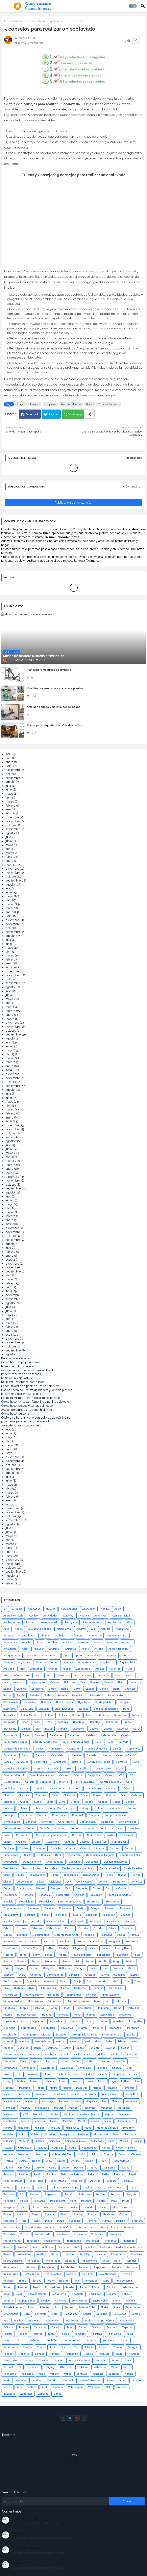 The height and width of the screenshot is (2576, 147). I want to click on Perchero, so click(116, 2194).